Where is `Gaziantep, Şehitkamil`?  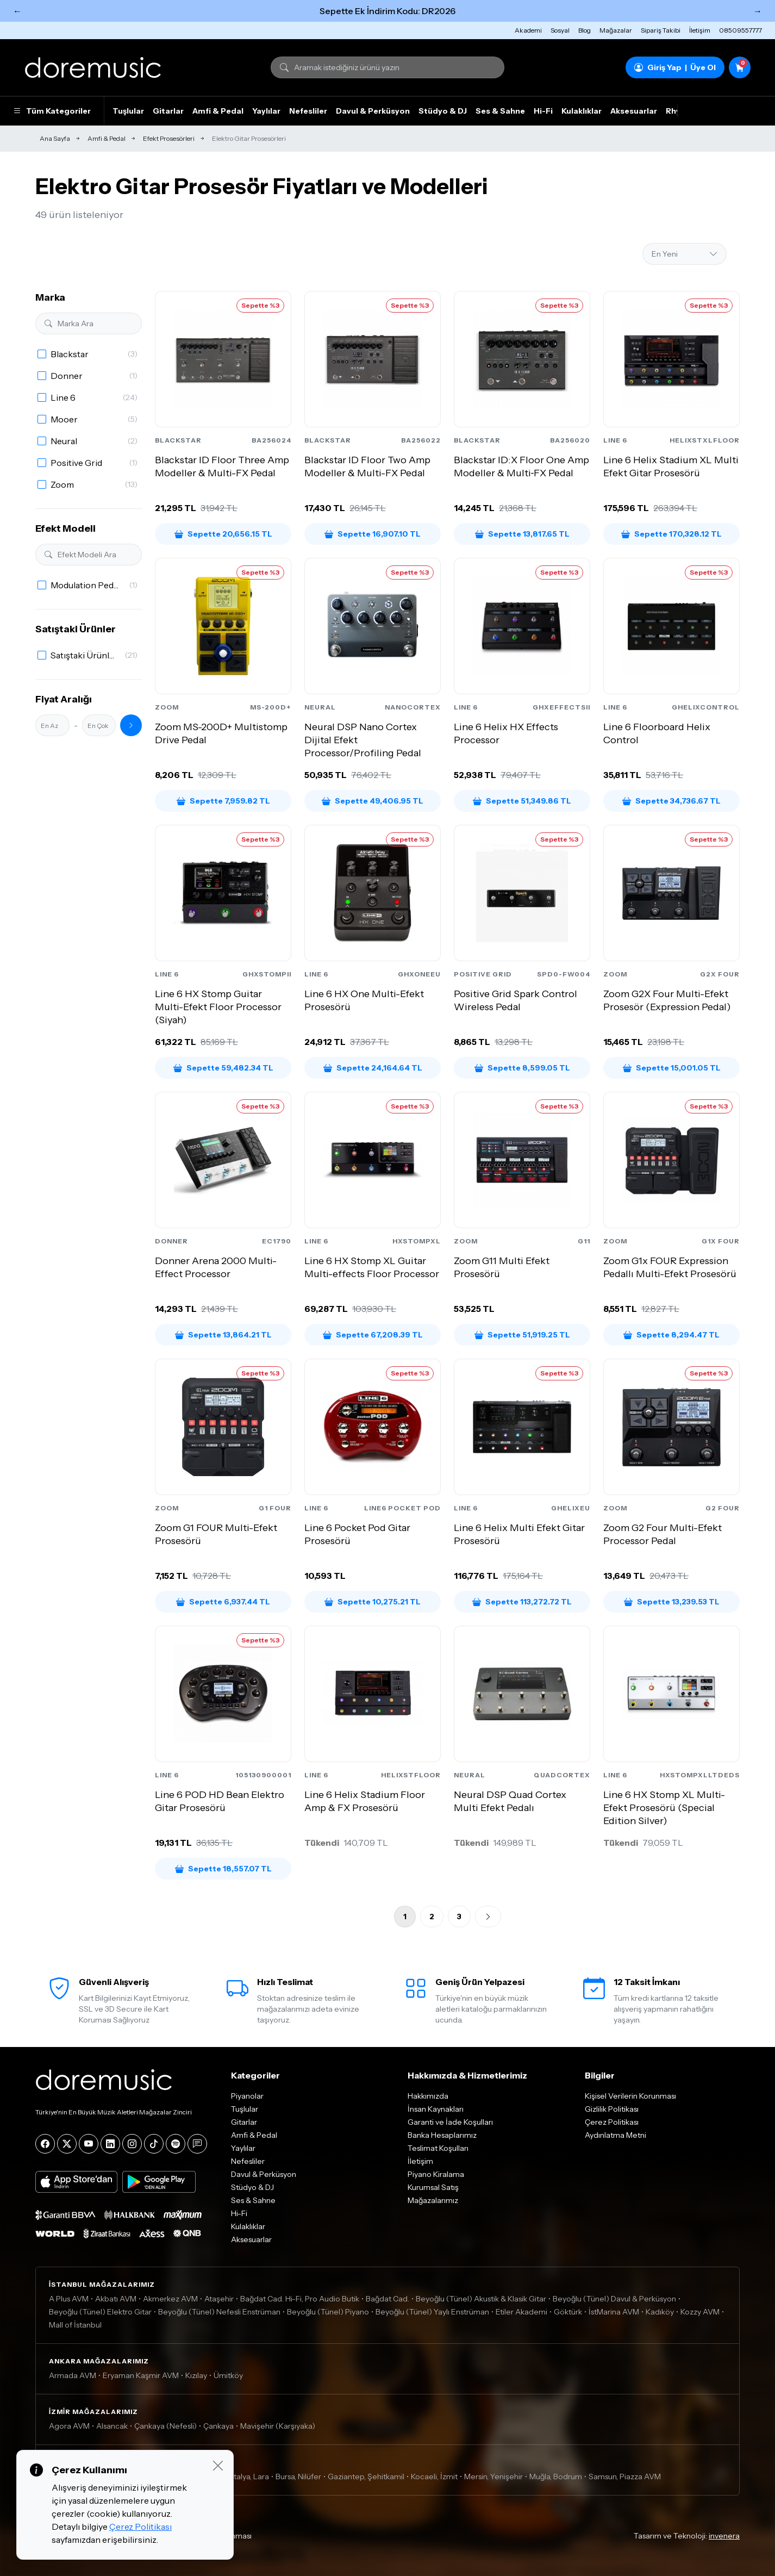 Gaziantep, Şehitkamil is located at coordinates (366, 2476).